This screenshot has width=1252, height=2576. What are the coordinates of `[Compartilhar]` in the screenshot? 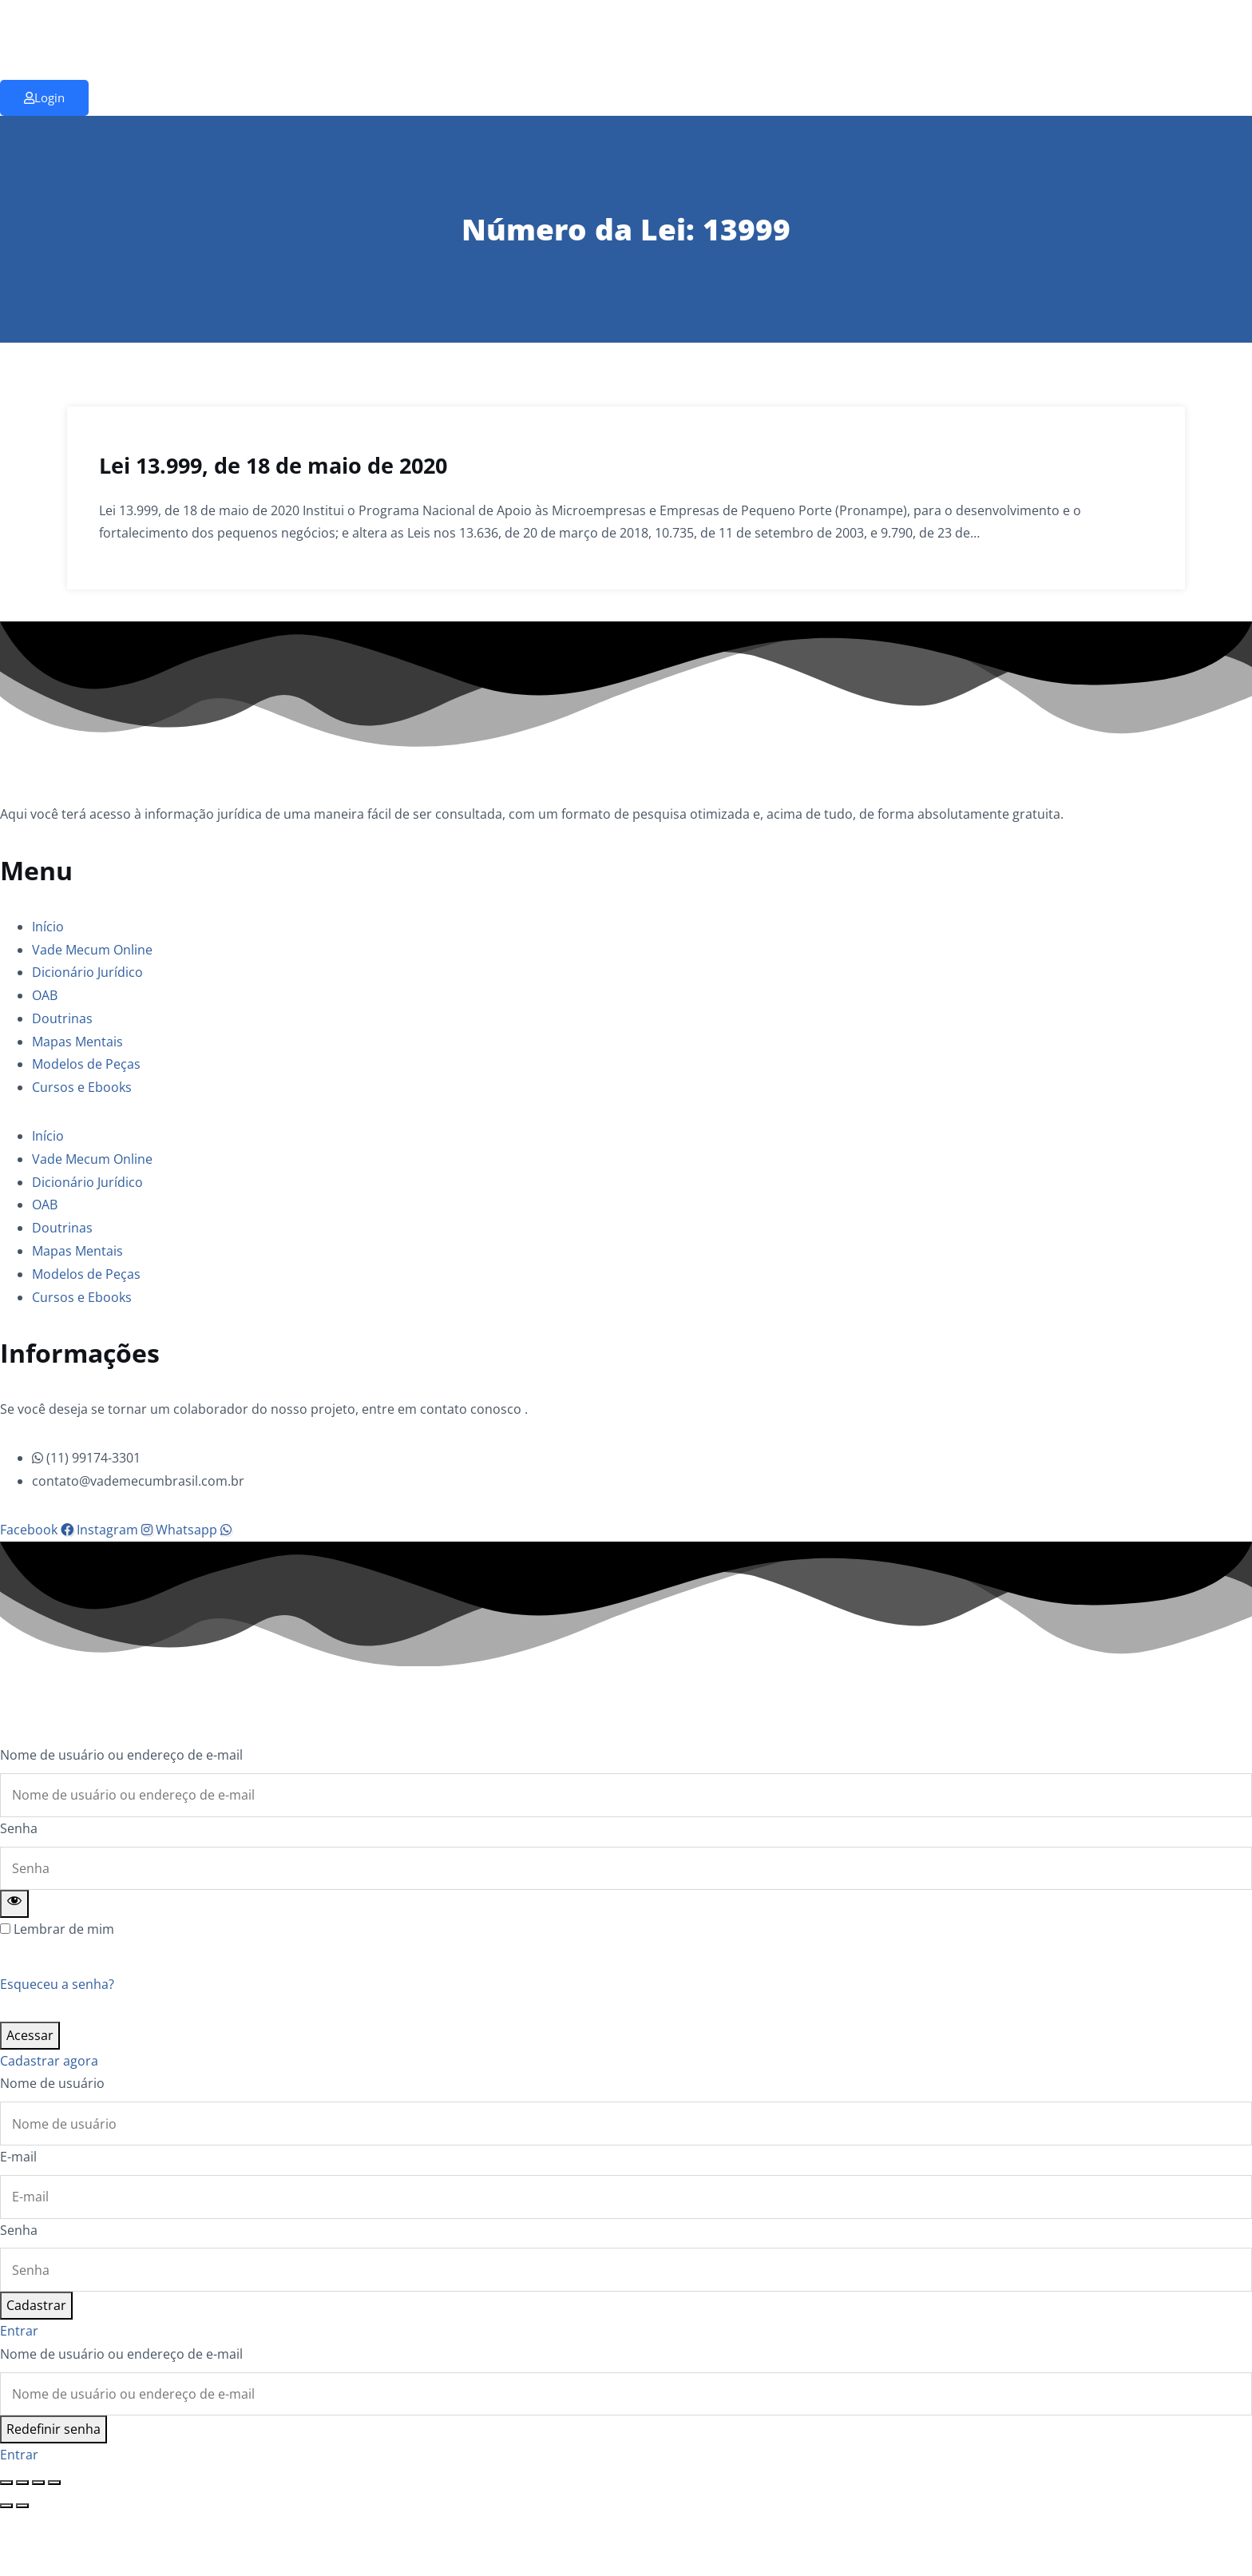 It's located at (38, 2482).